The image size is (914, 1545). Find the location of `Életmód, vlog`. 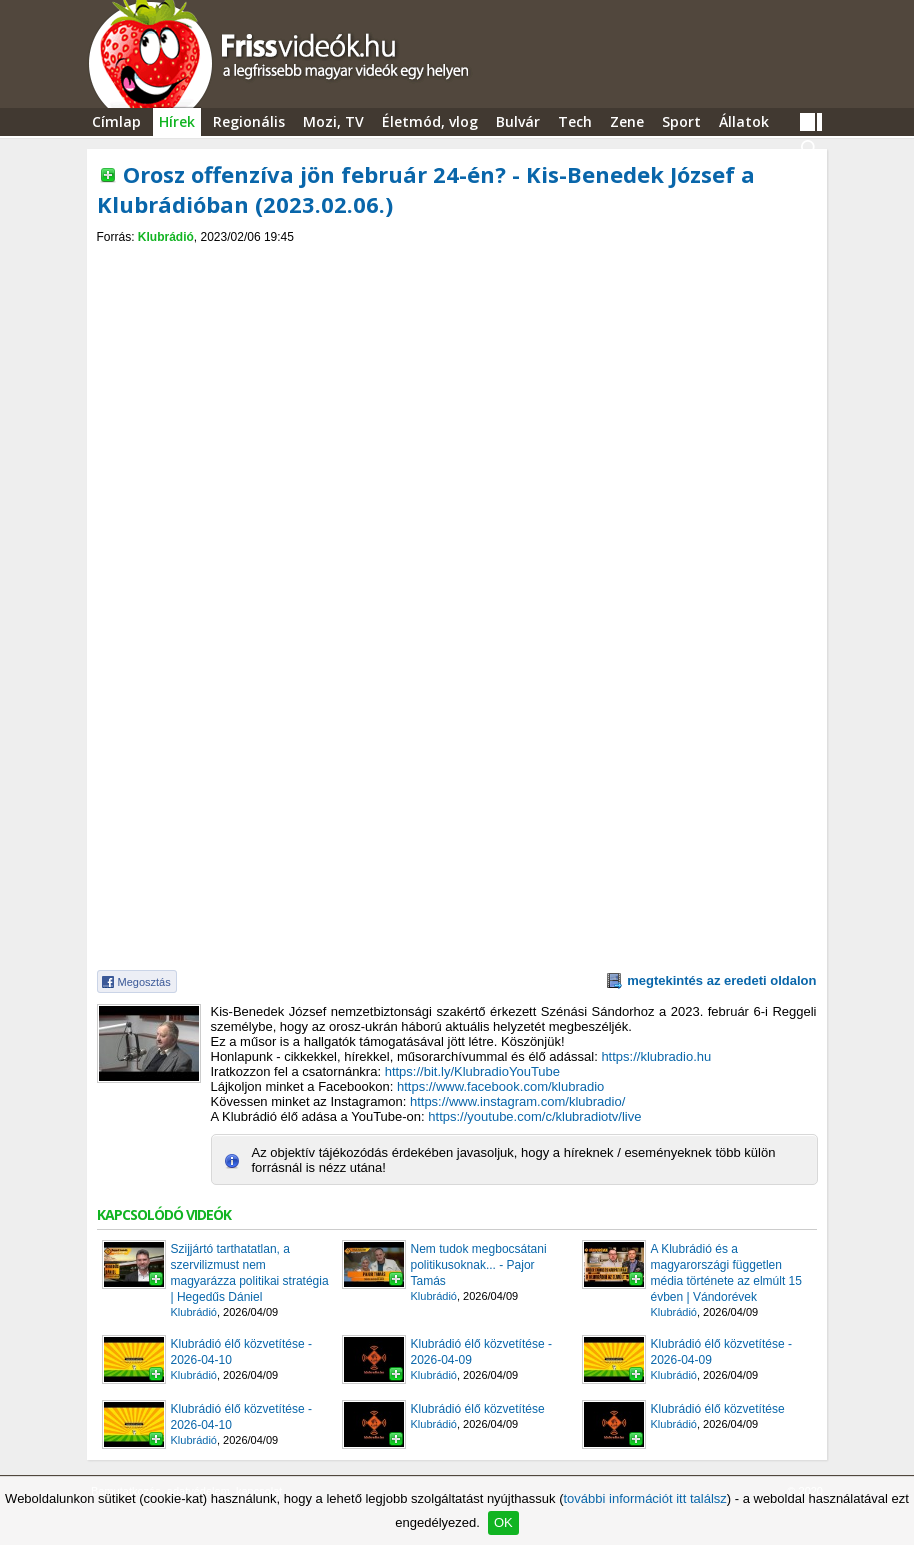

Életmód, vlog is located at coordinates (430, 121).